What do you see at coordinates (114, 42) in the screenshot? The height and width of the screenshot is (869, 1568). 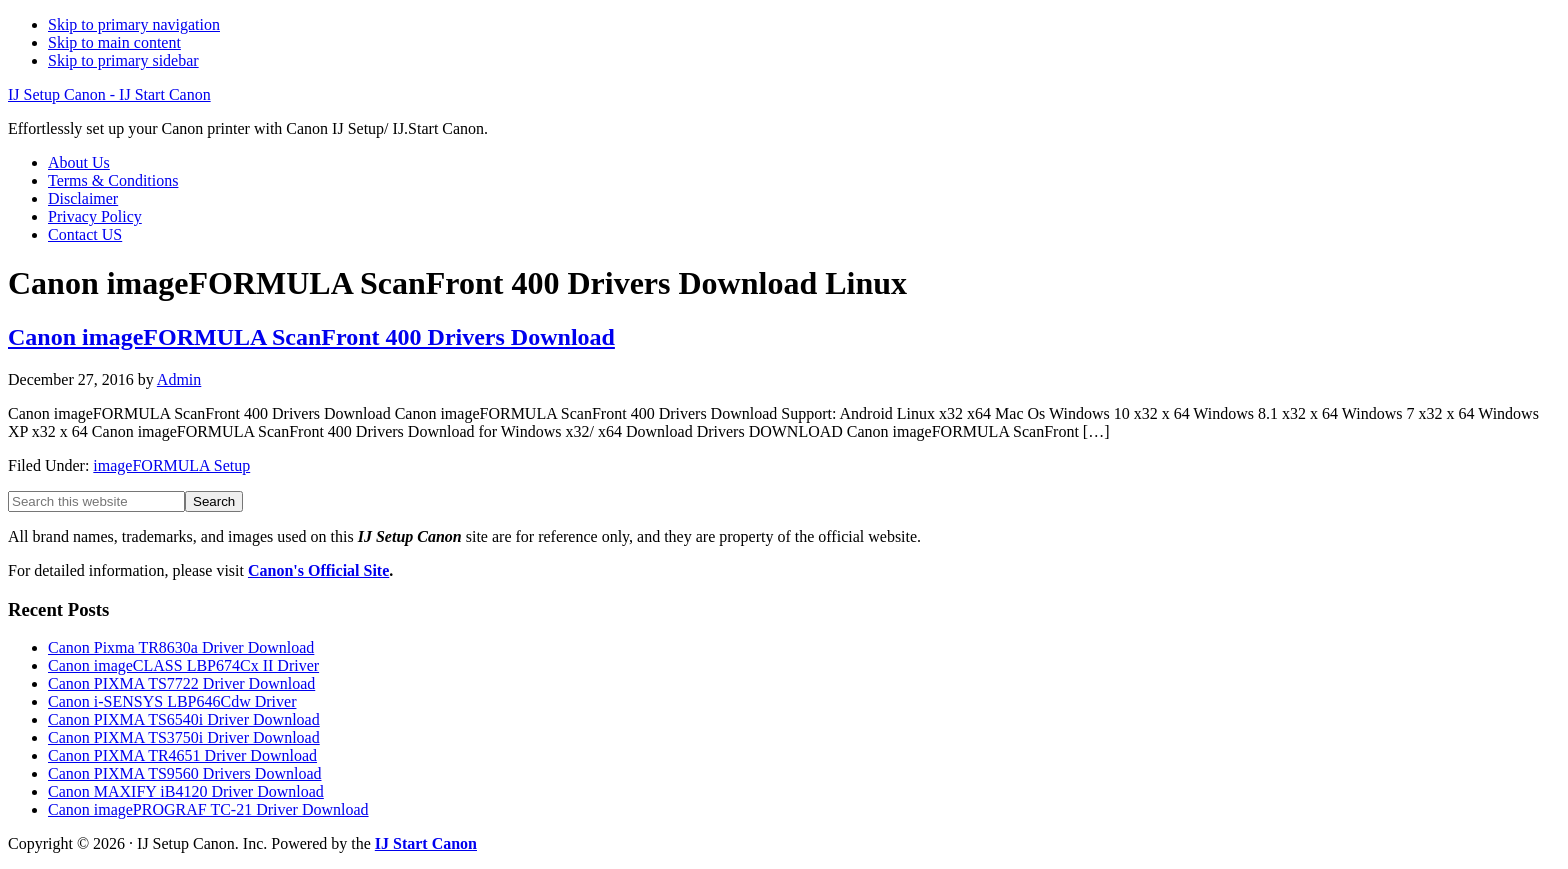 I see `Skip to main content` at bounding box center [114, 42].